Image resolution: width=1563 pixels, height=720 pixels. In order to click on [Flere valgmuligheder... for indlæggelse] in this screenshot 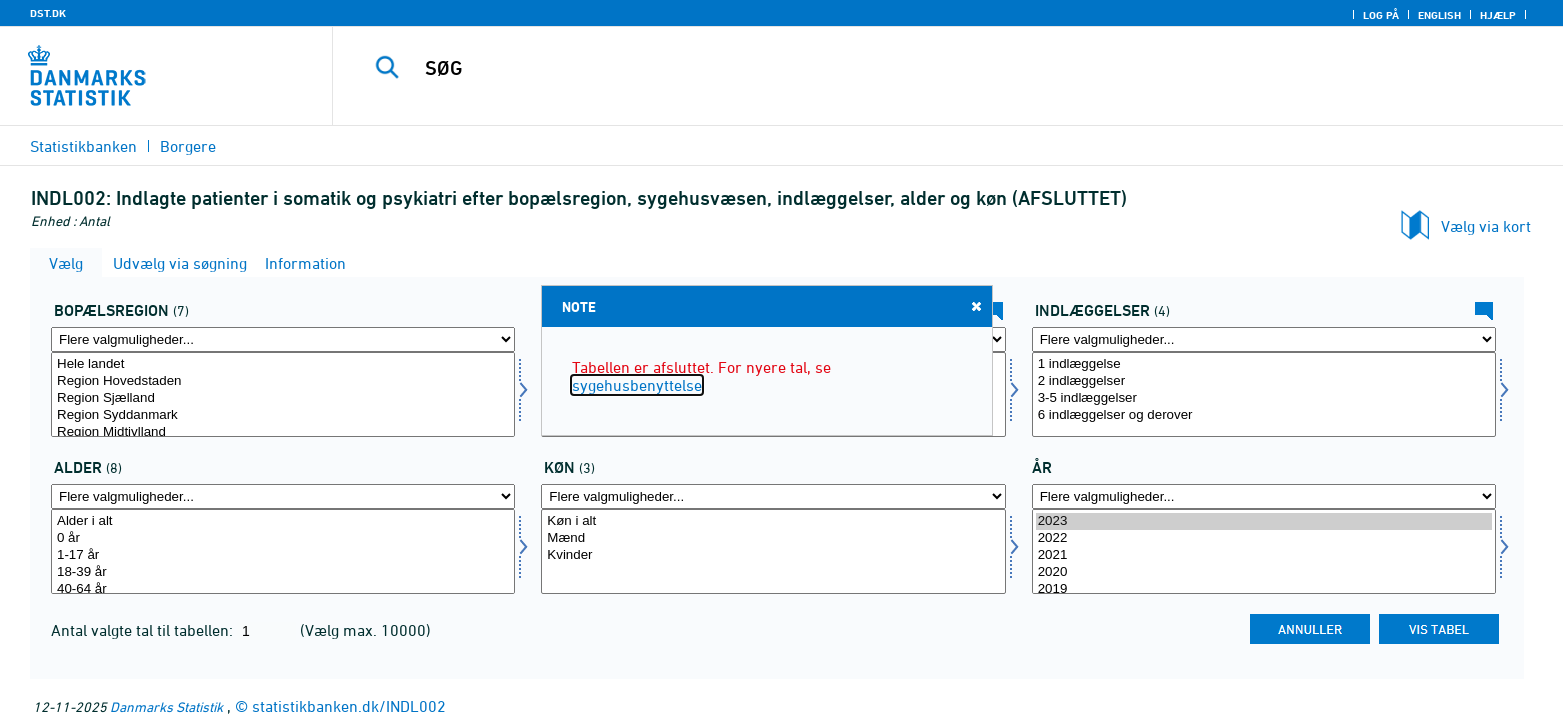, I will do `click(1264, 339)`.